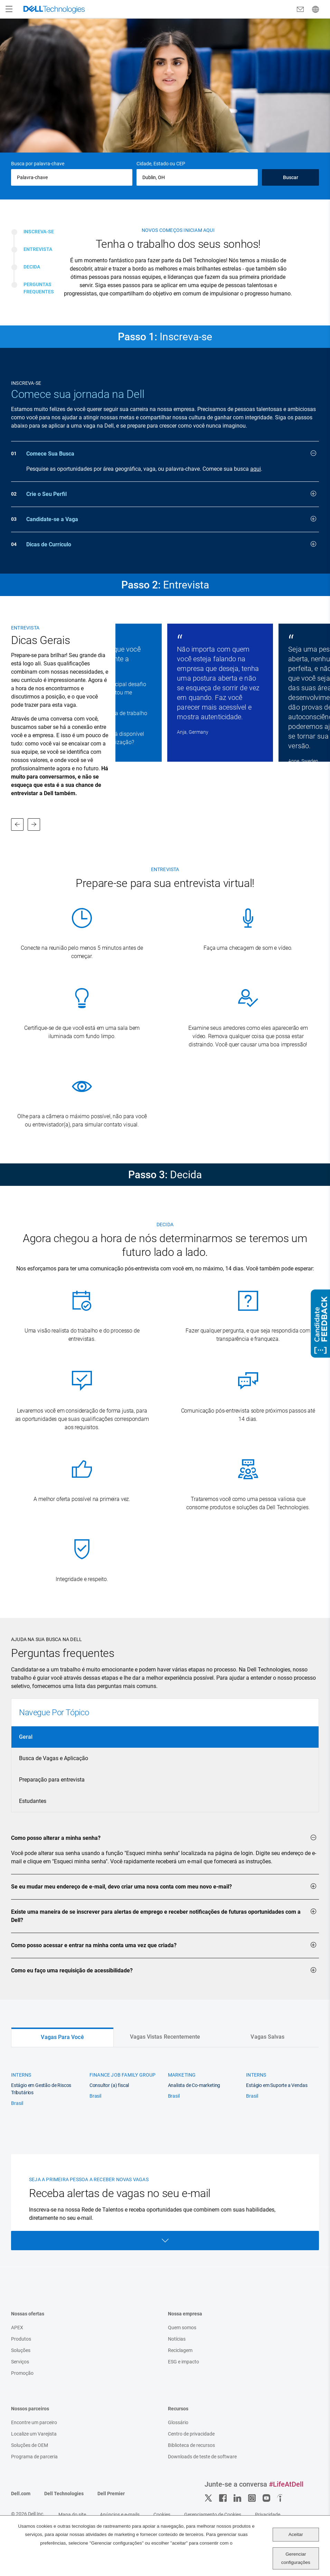 This screenshot has width=330, height=2576. What do you see at coordinates (120, 2514) in the screenshot?
I see `Anúncios e e-mails` at bounding box center [120, 2514].